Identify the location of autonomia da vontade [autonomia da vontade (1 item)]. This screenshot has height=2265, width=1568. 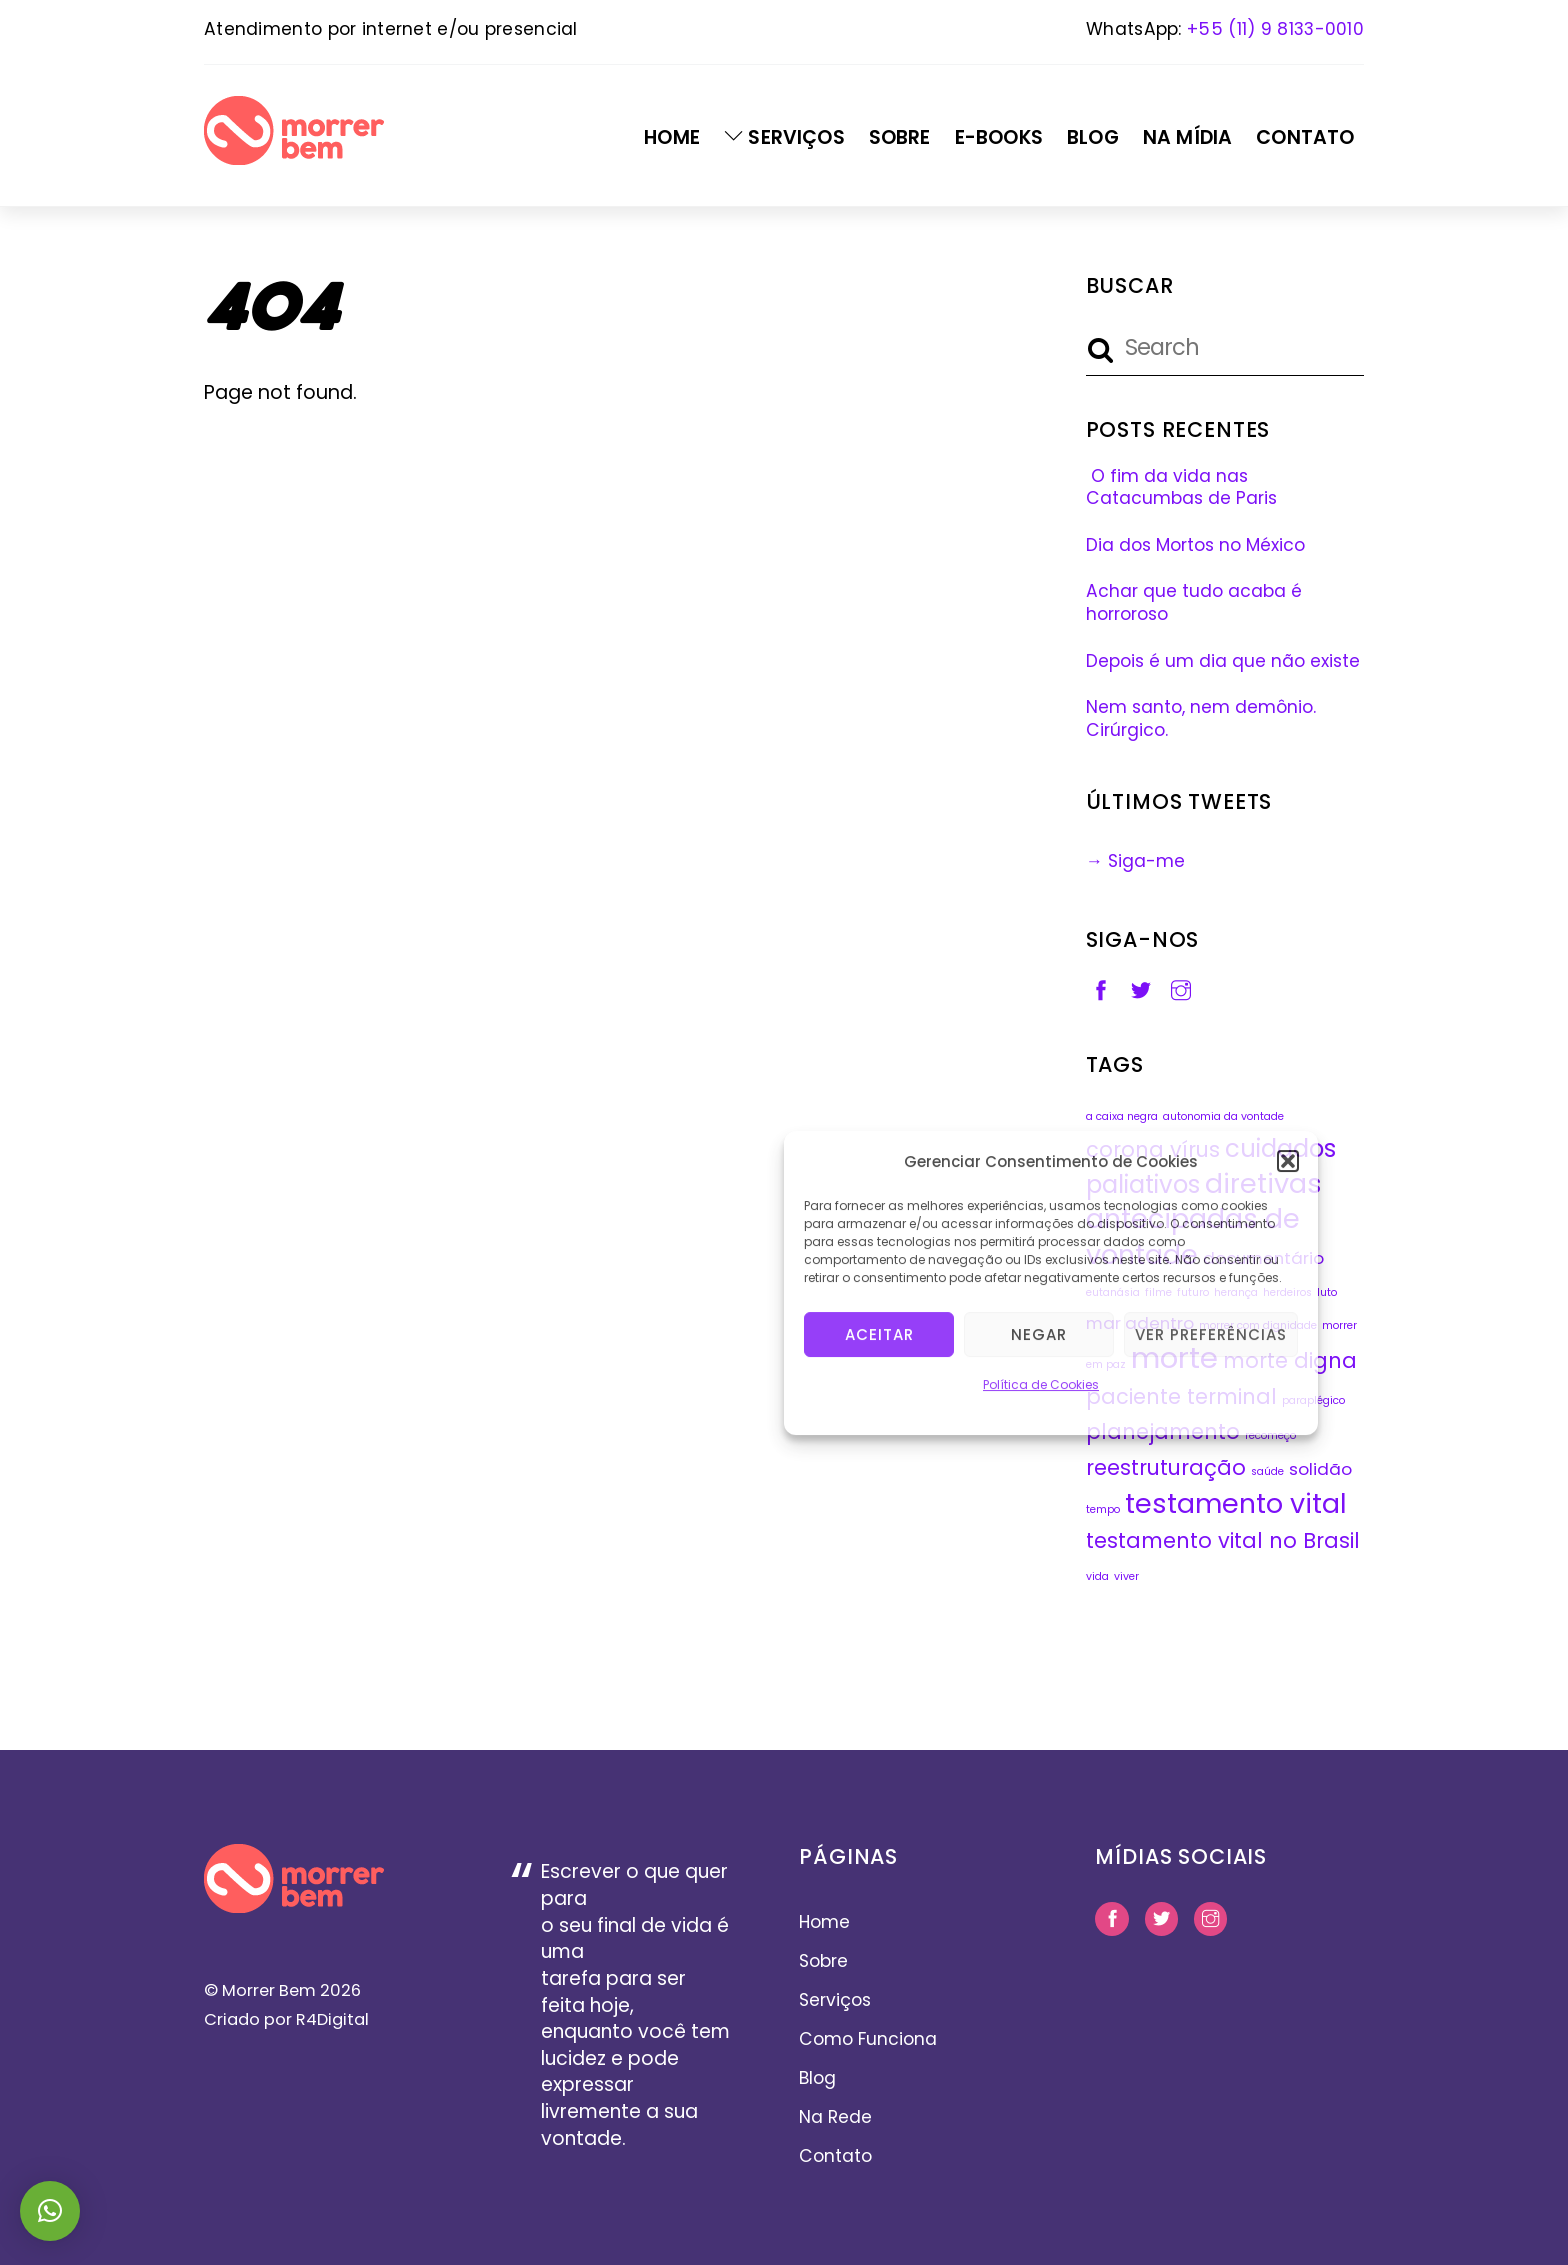
(1223, 1116).